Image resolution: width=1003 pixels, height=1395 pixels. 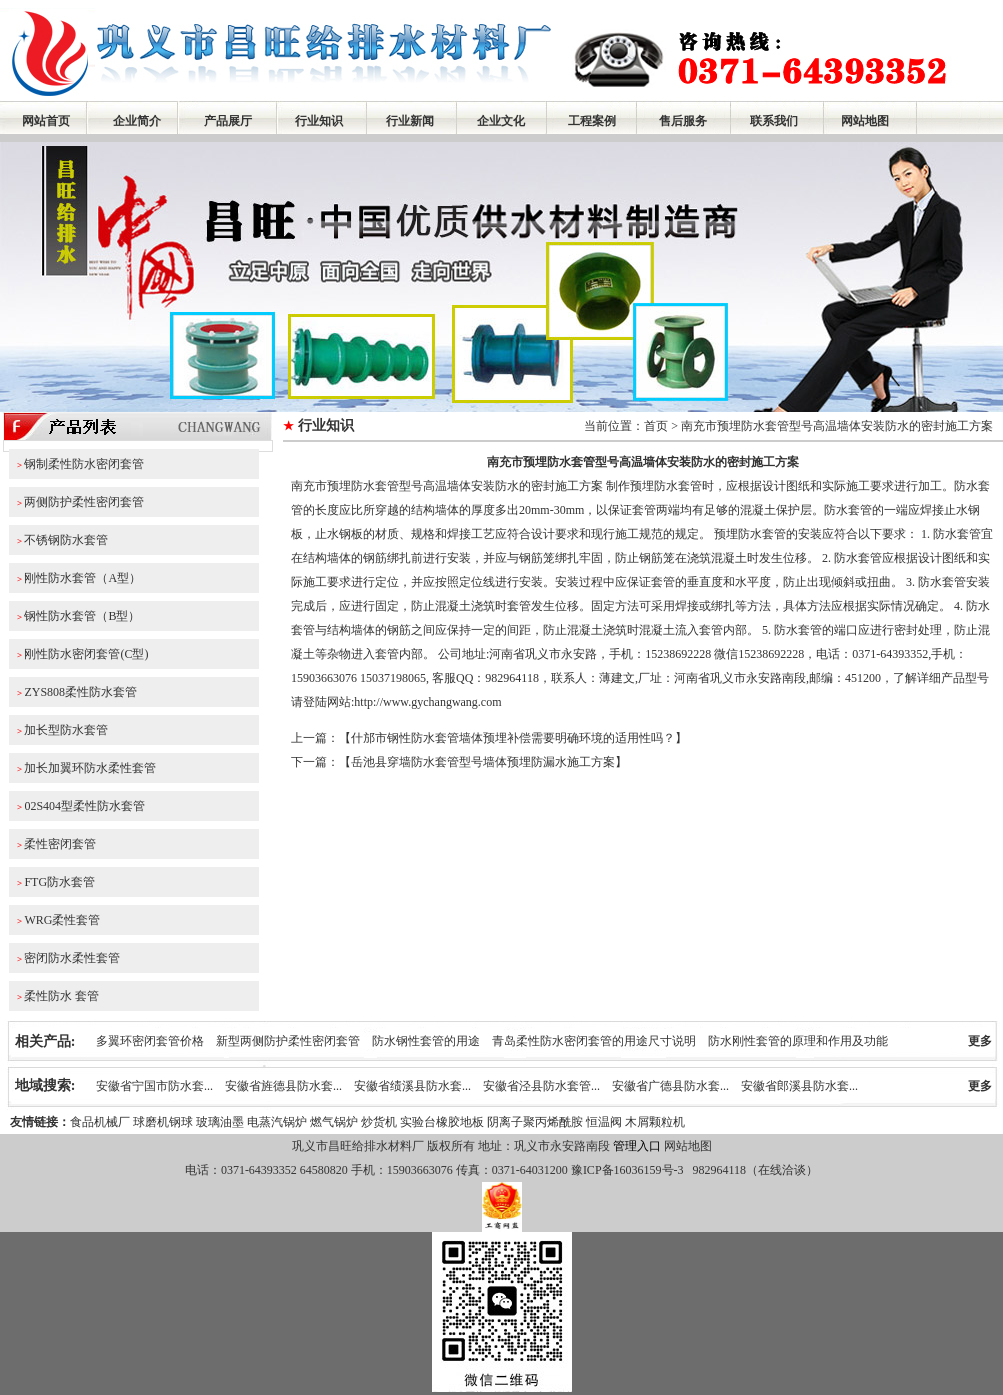 I want to click on 不锈钢防水套管, so click(x=66, y=540).